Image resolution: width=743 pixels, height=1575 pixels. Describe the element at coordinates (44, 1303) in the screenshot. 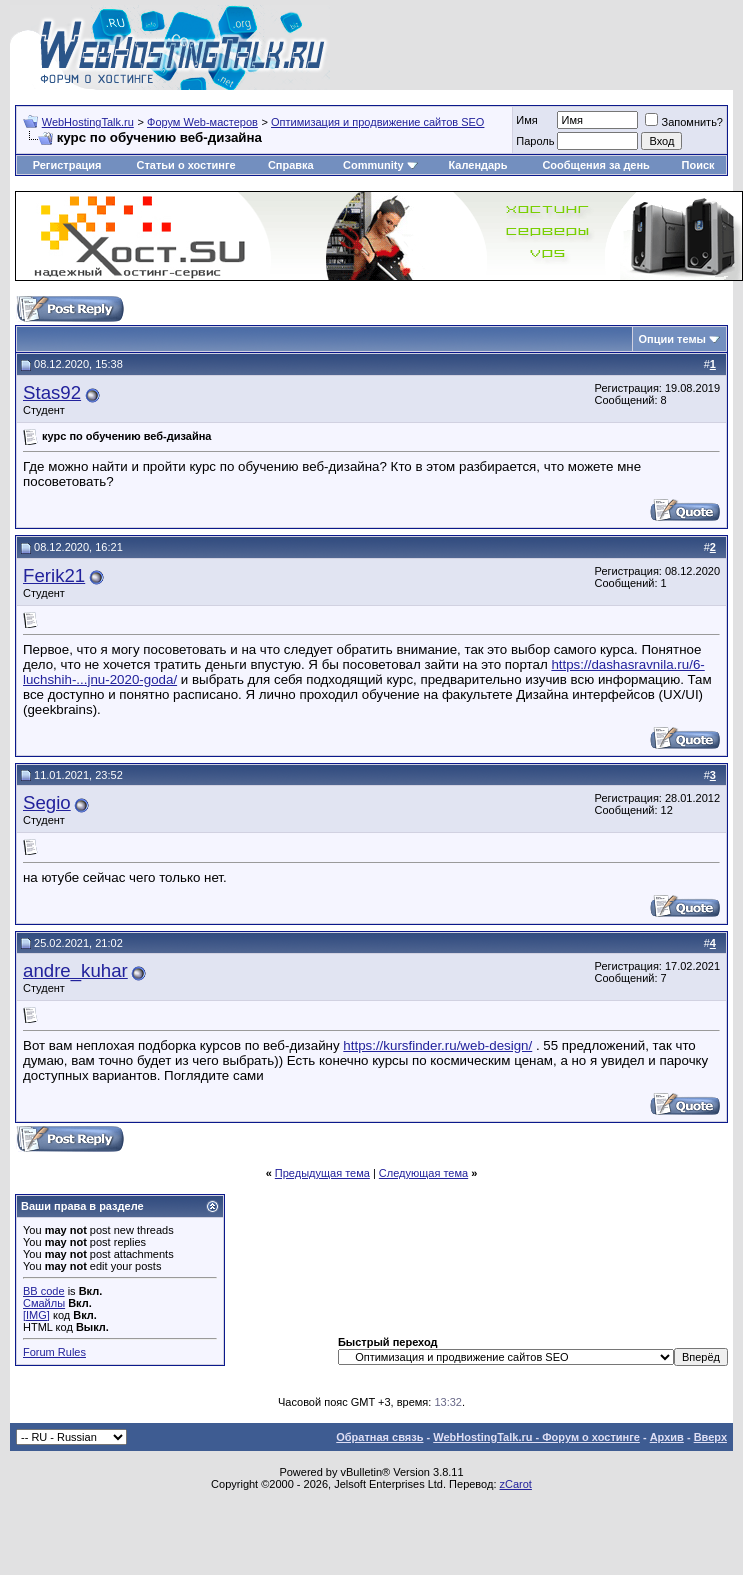

I see `Смайлы` at that location.